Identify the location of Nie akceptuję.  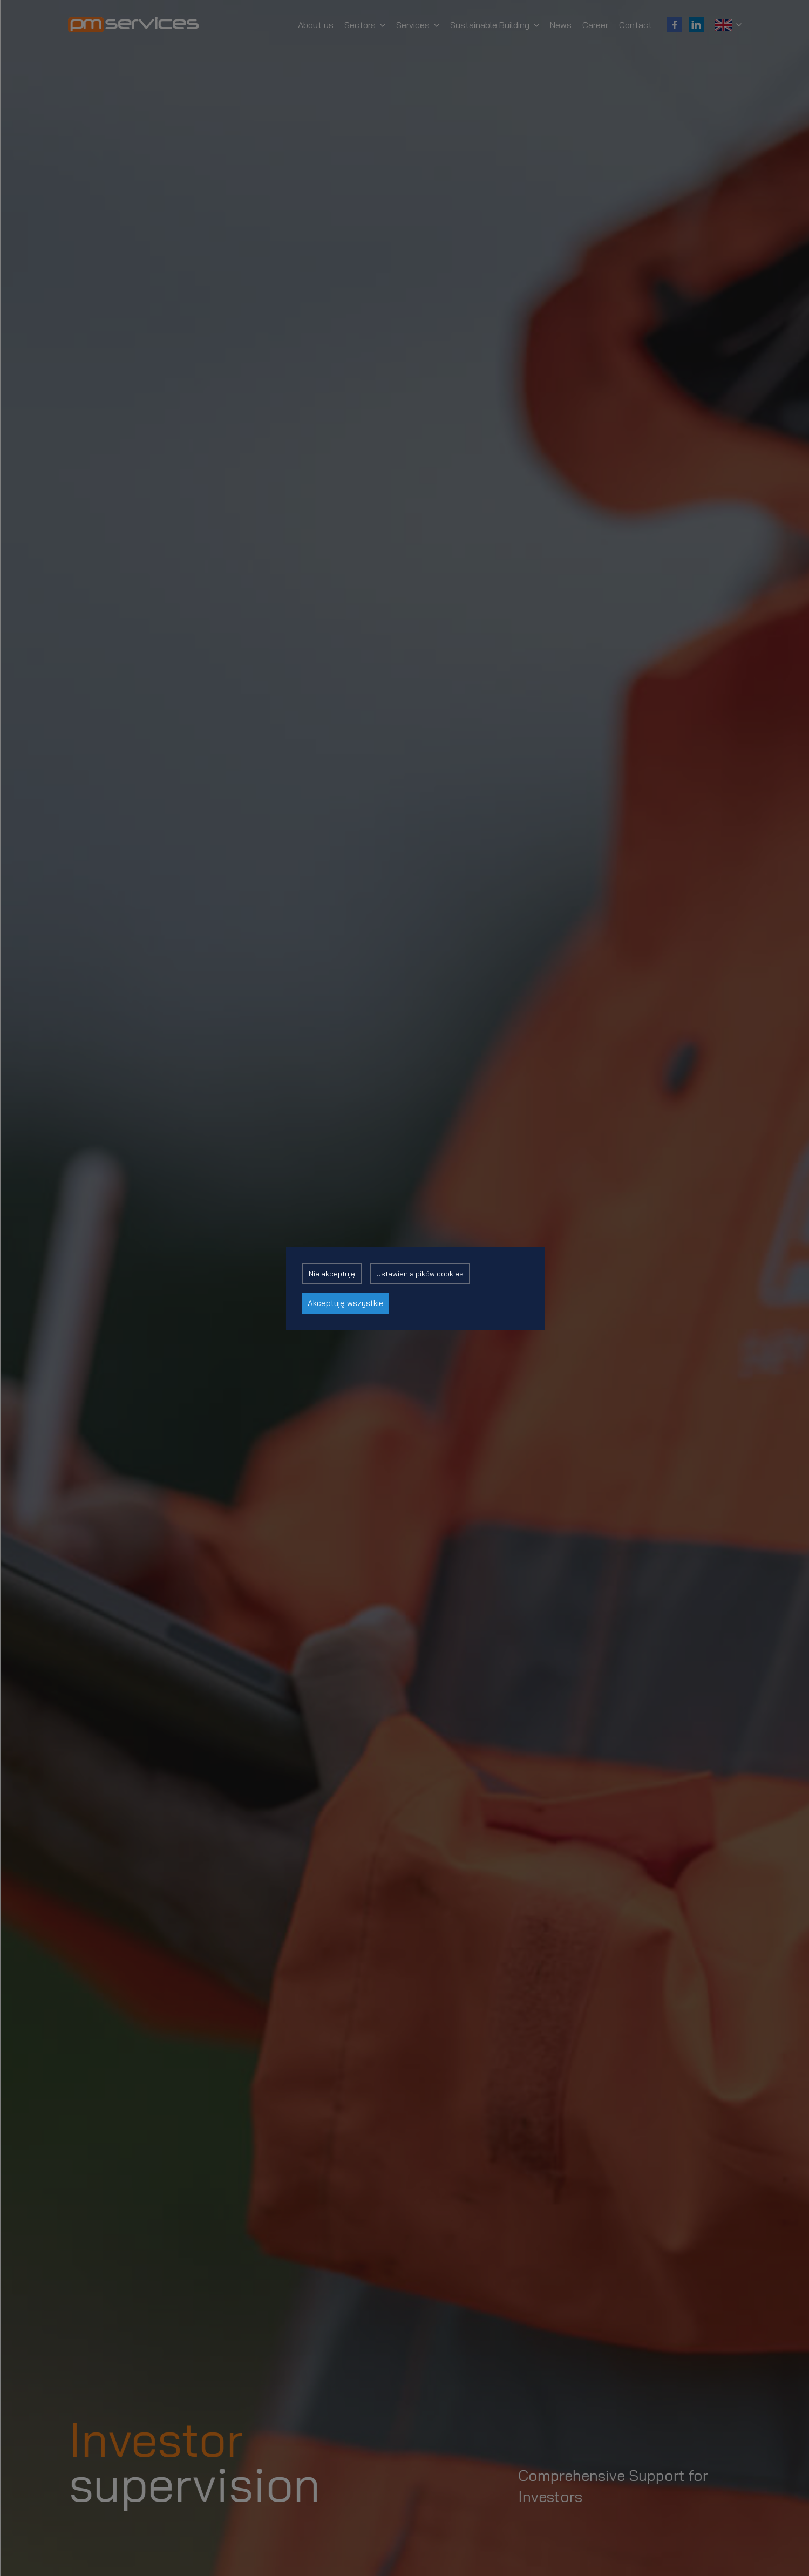
(332, 1273).